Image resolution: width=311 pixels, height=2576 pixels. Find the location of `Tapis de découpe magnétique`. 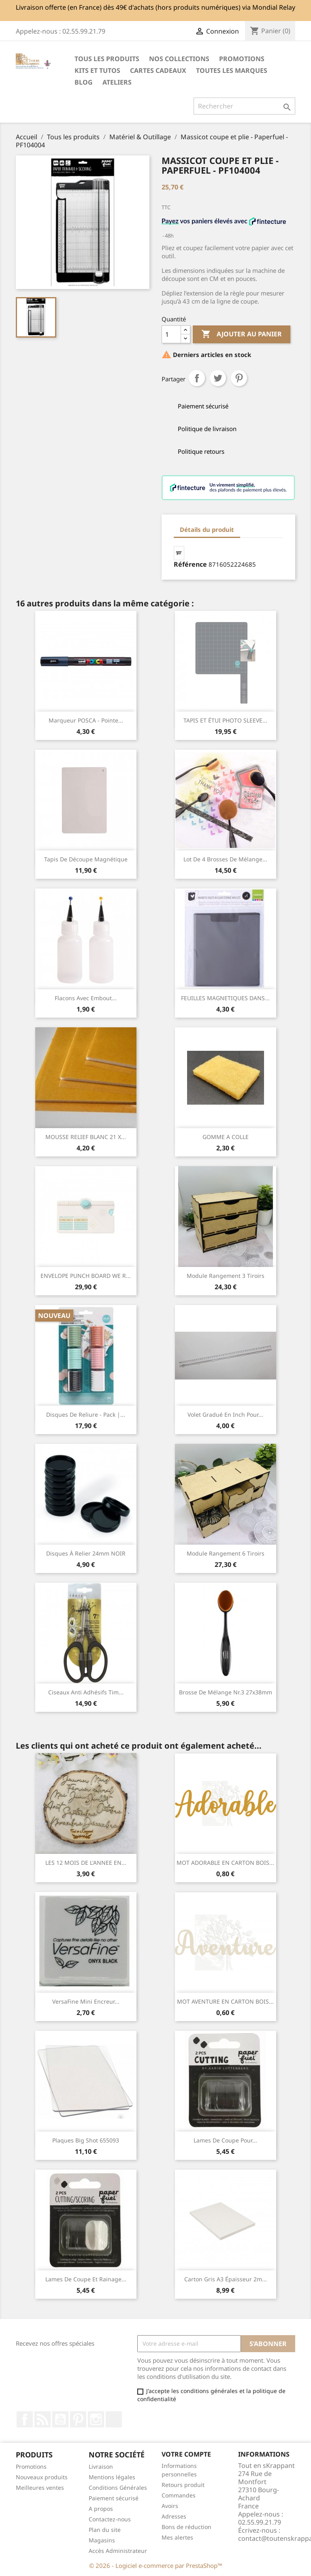

Tapis de découpe magnétique is located at coordinates (86, 859).